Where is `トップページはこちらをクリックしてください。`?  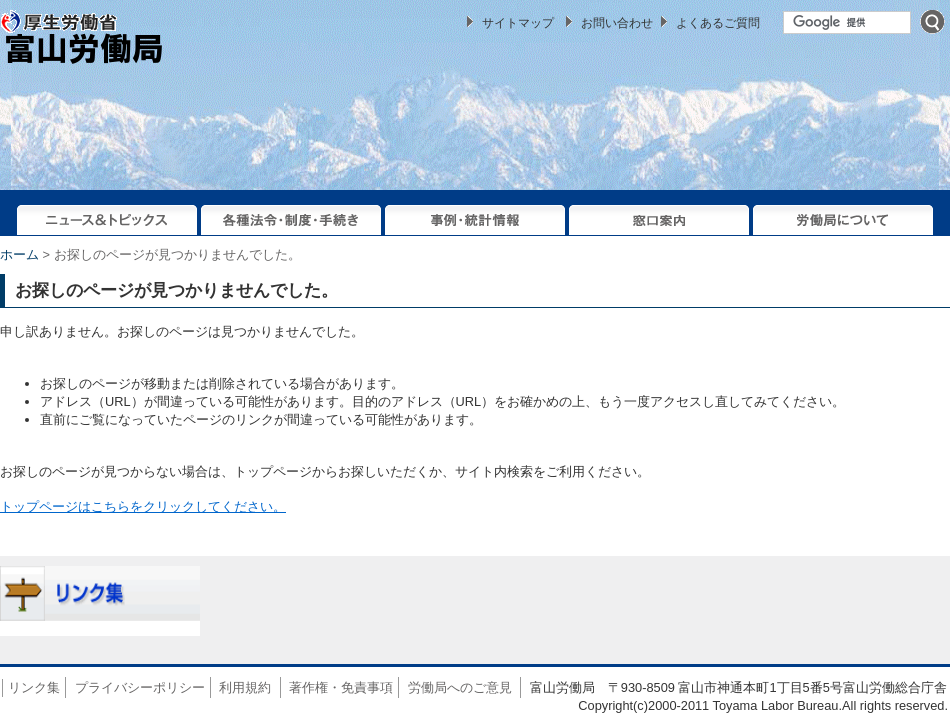
トップページはこちらをクリックしてください。 is located at coordinates (143, 506).